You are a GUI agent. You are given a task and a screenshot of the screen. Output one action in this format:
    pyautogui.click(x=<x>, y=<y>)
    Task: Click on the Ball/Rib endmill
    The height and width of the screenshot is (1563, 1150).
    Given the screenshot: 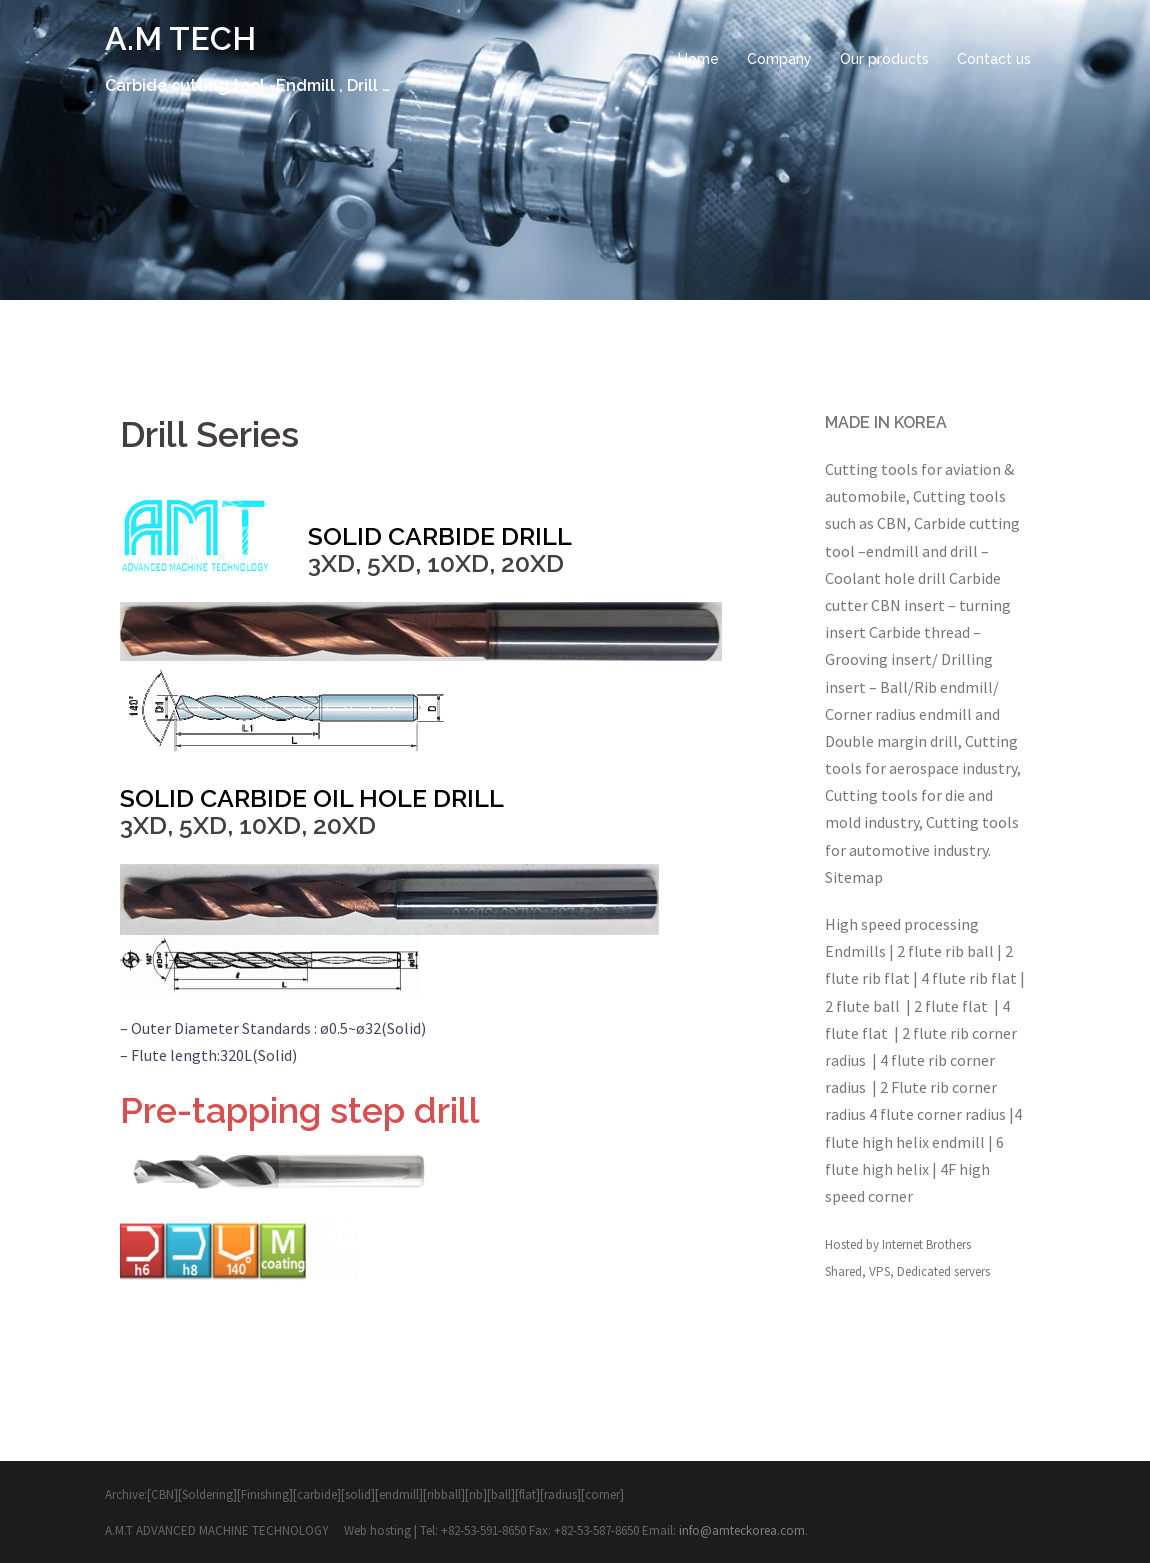 What is the action you would take?
    pyautogui.click(x=936, y=687)
    